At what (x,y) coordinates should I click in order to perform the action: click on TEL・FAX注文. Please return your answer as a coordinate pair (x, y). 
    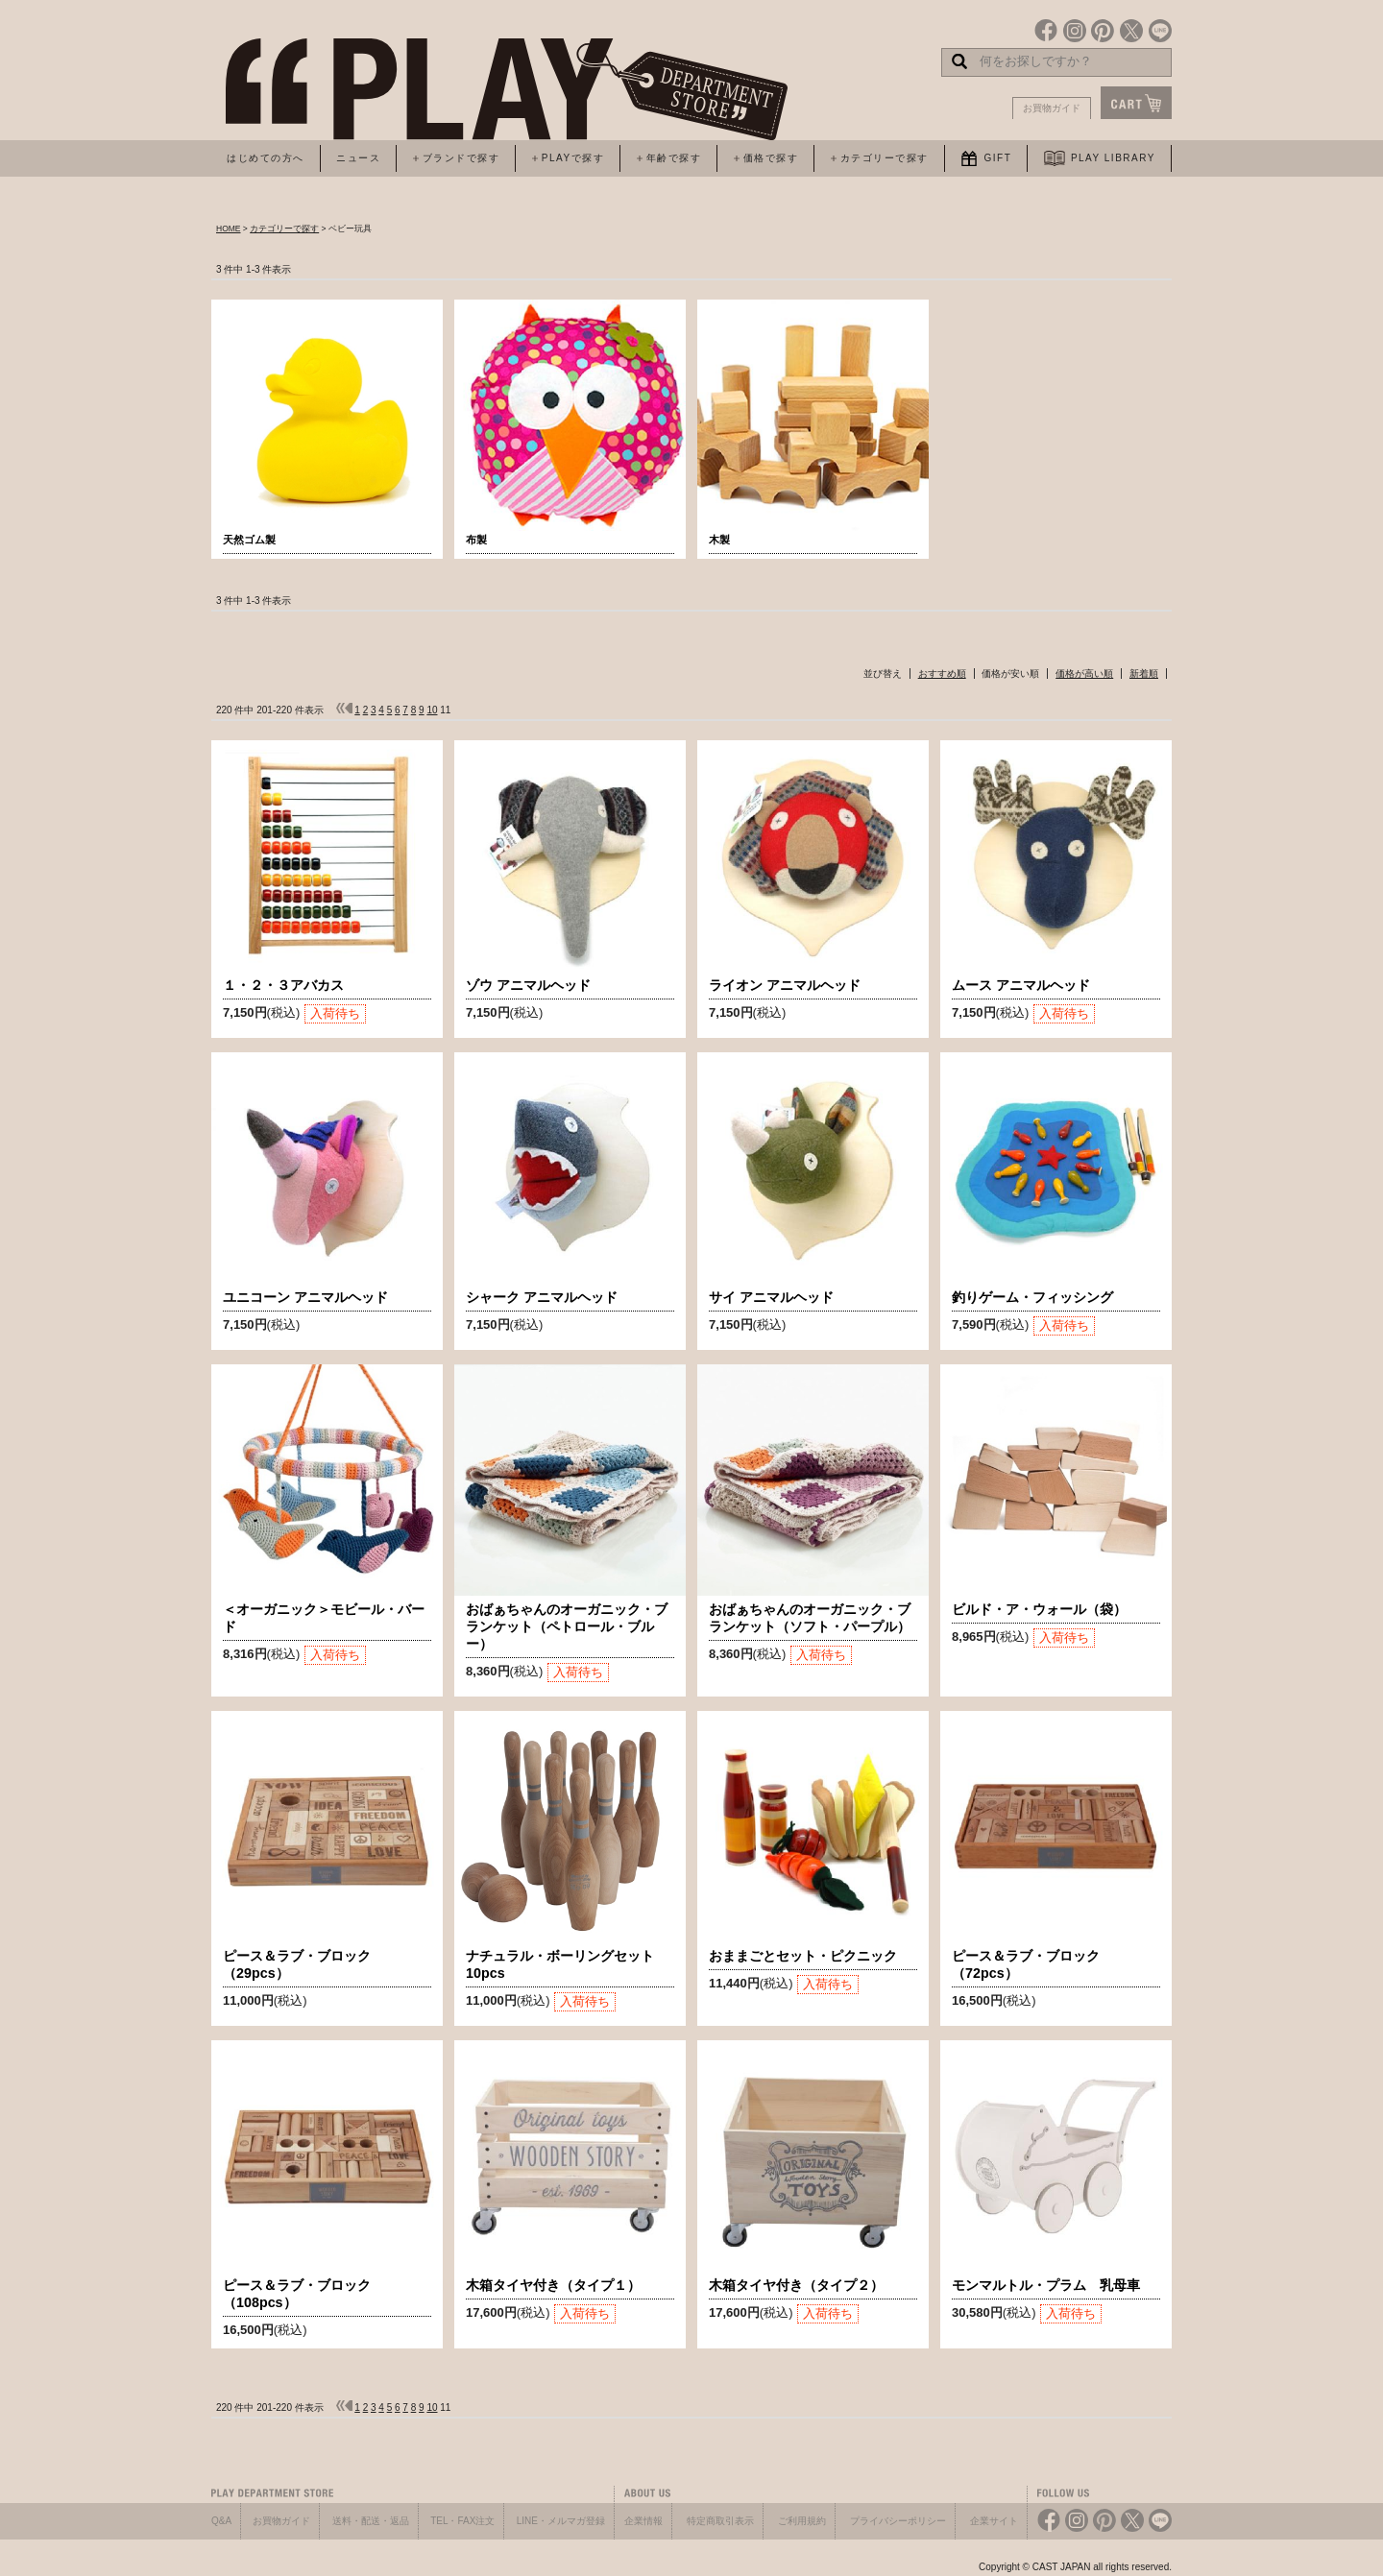
    Looking at the image, I should click on (462, 2521).